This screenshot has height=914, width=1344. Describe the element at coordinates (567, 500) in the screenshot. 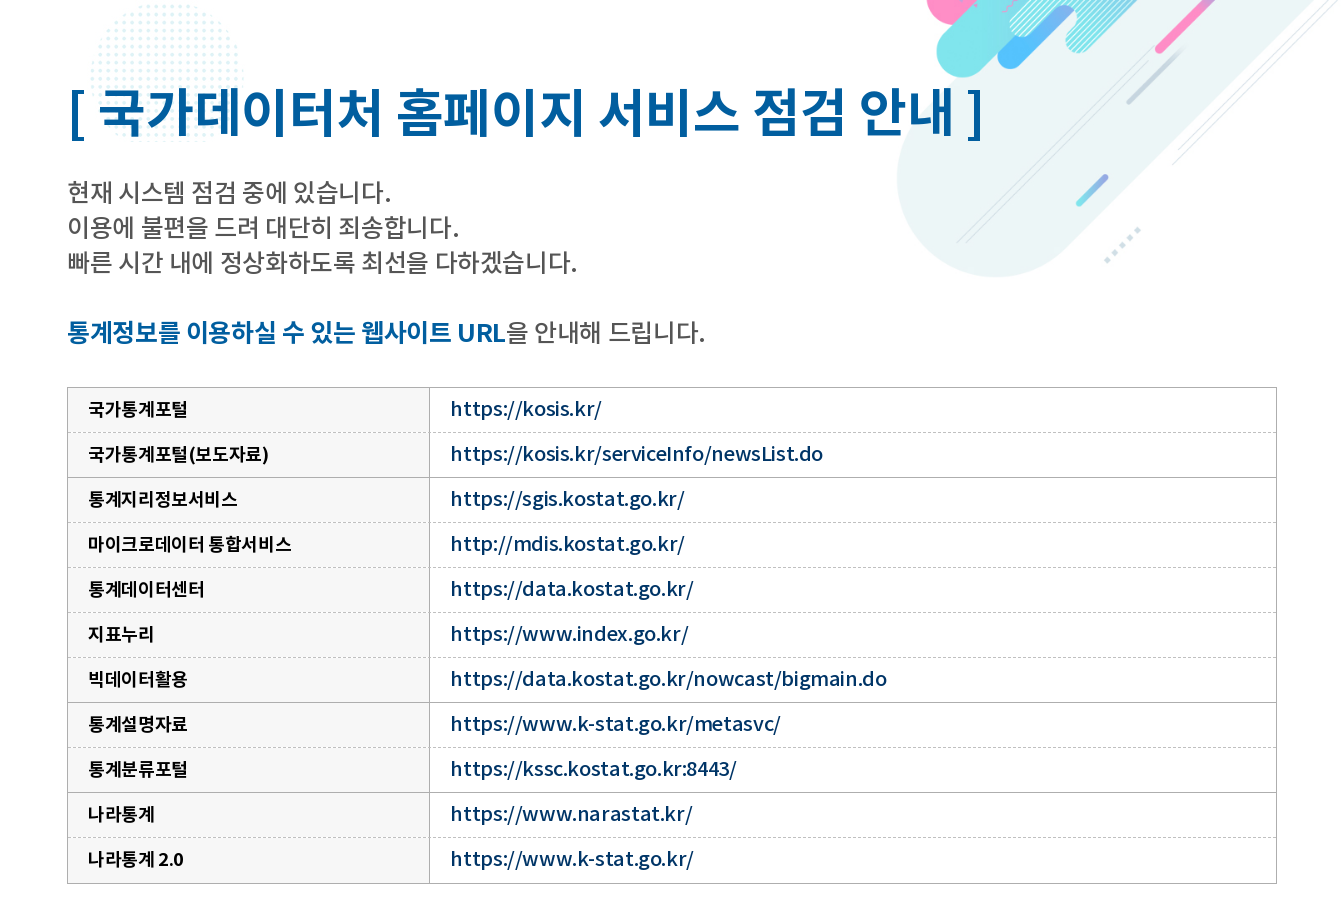

I see `https://sgis.kostat.go.kr/` at that location.